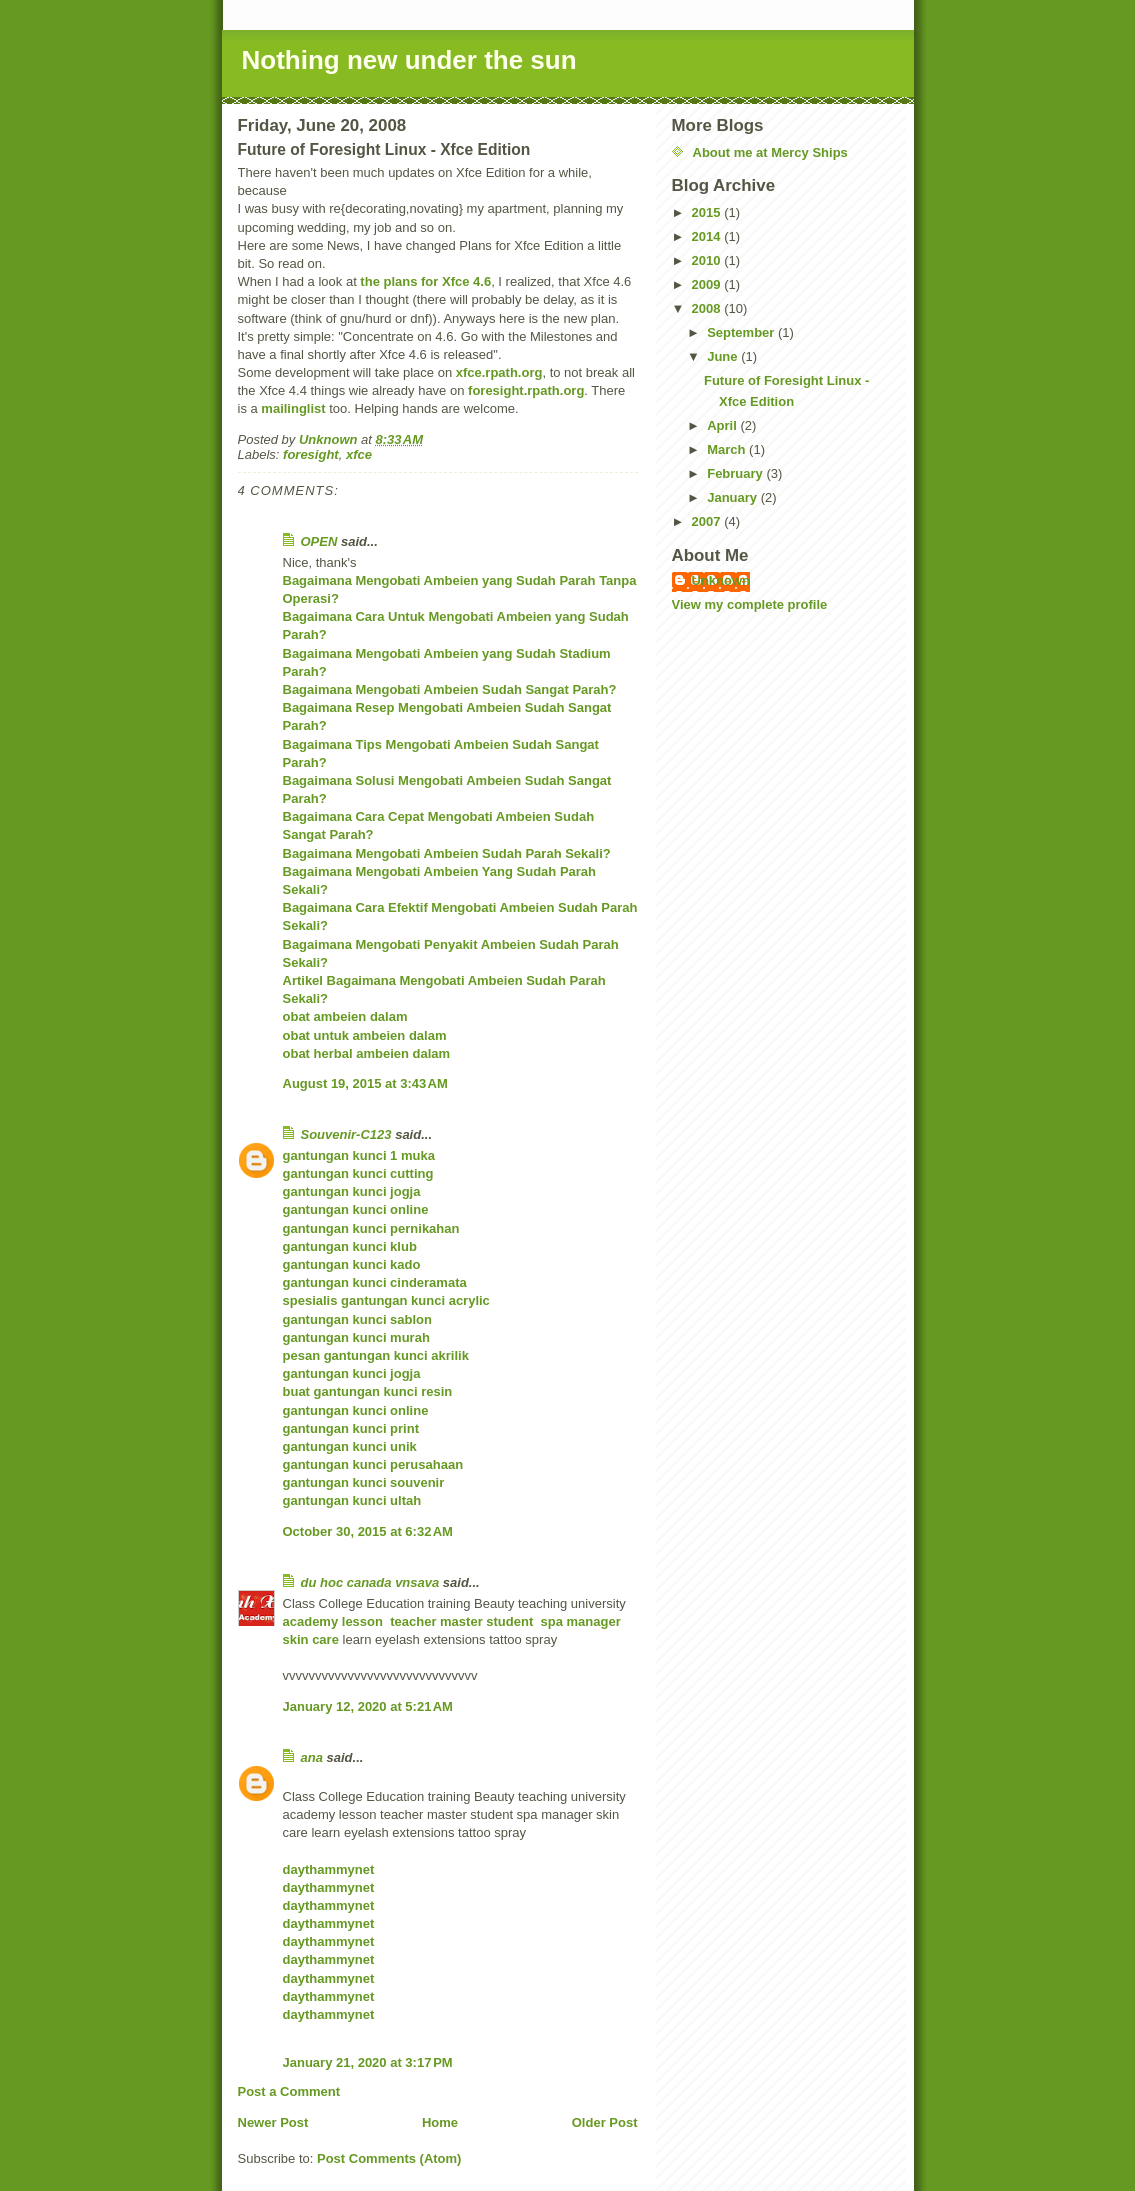 The height and width of the screenshot is (2191, 1135). I want to click on obat untuk ambeien dalam, so click(365, 1035).